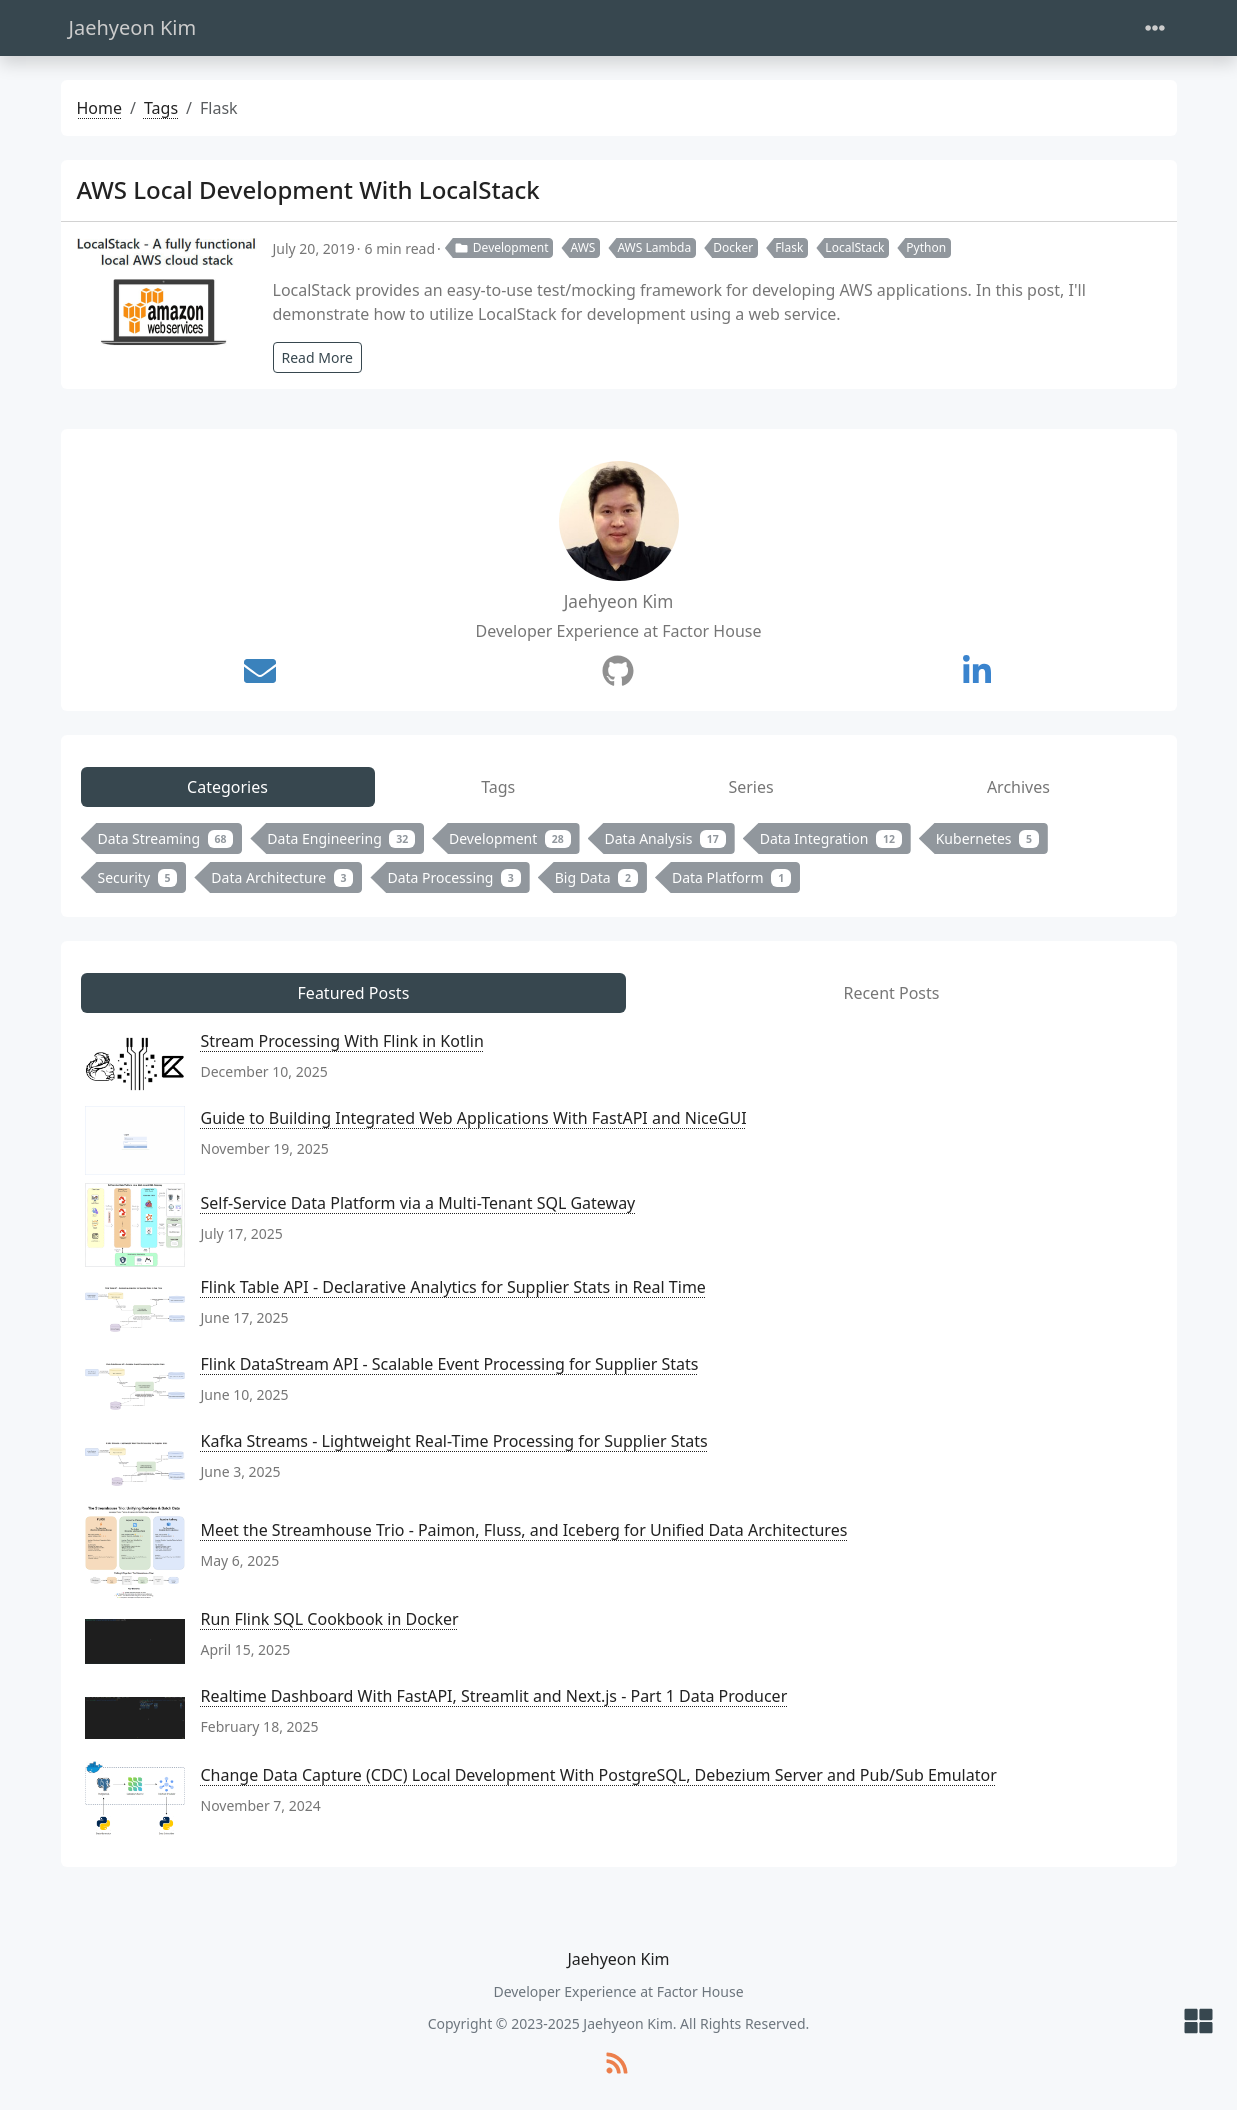  Describe the element at coordinates (498, 787) in the screenshot. I see `Tags [tab]` at that location.